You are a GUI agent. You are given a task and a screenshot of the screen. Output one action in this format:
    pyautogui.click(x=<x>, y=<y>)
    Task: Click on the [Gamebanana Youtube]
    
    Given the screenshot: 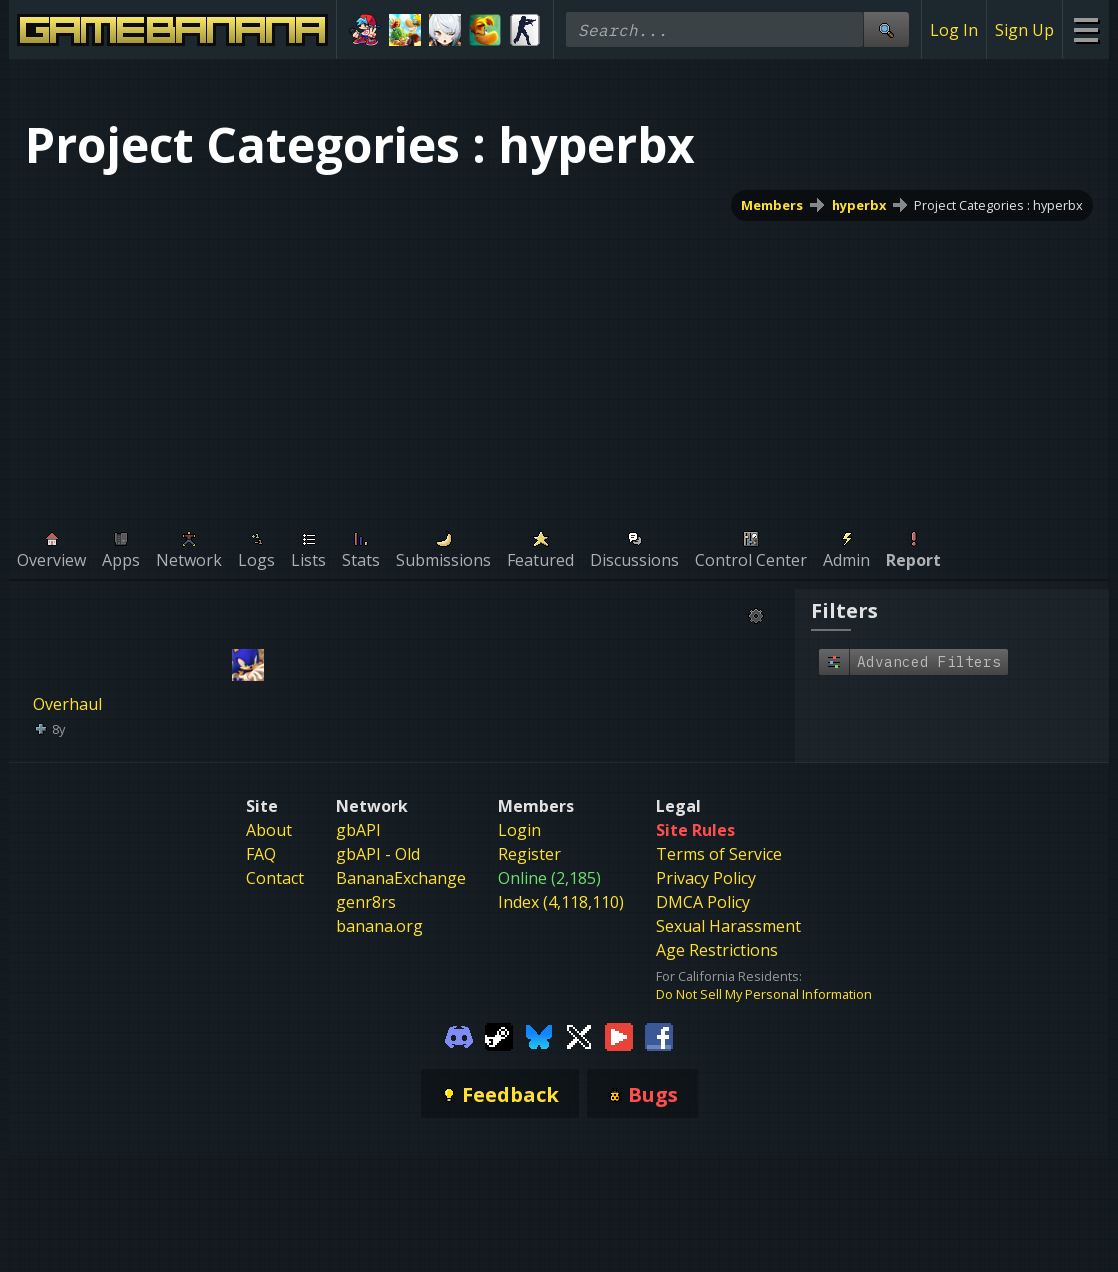 What is the action you would take?
    pyautogui.click(x=619, y=1035)
    